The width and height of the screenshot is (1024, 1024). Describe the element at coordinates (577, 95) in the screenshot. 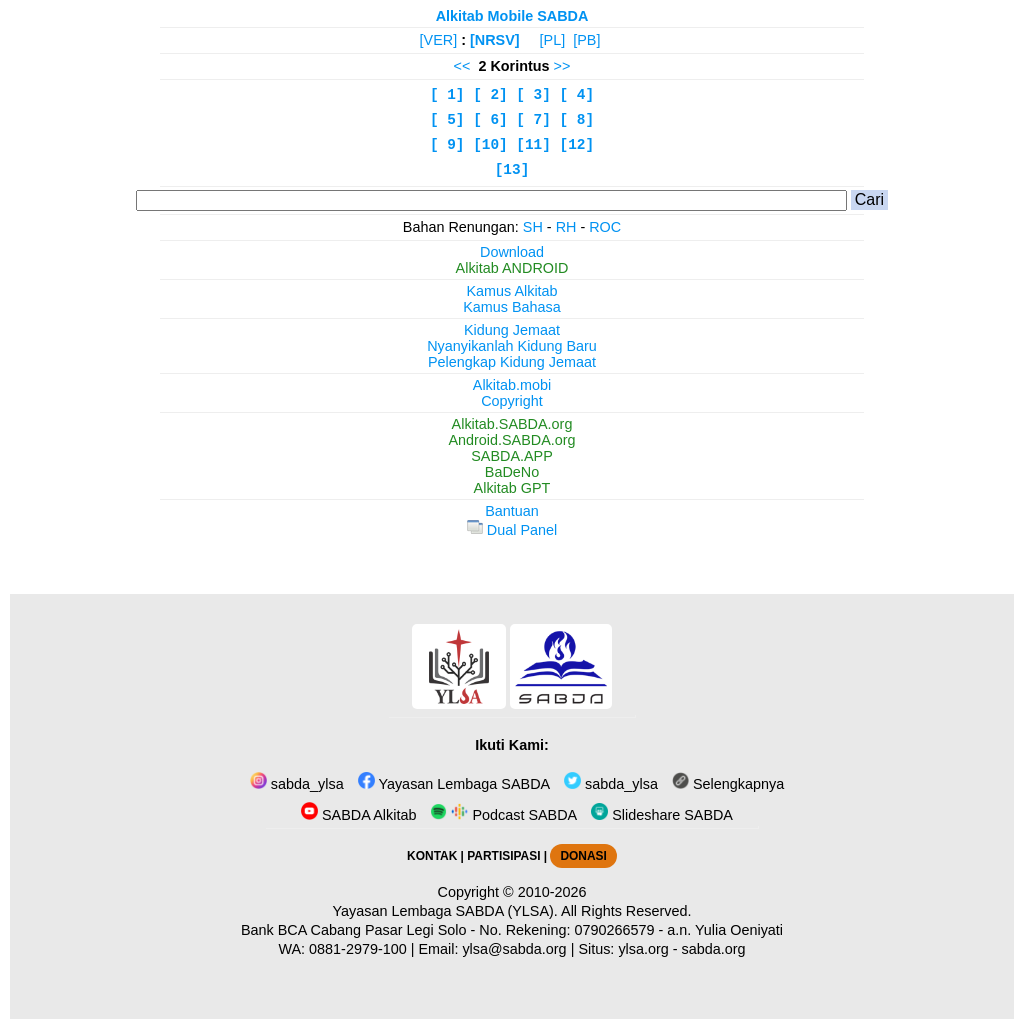

I see `[ 4]` at that location.